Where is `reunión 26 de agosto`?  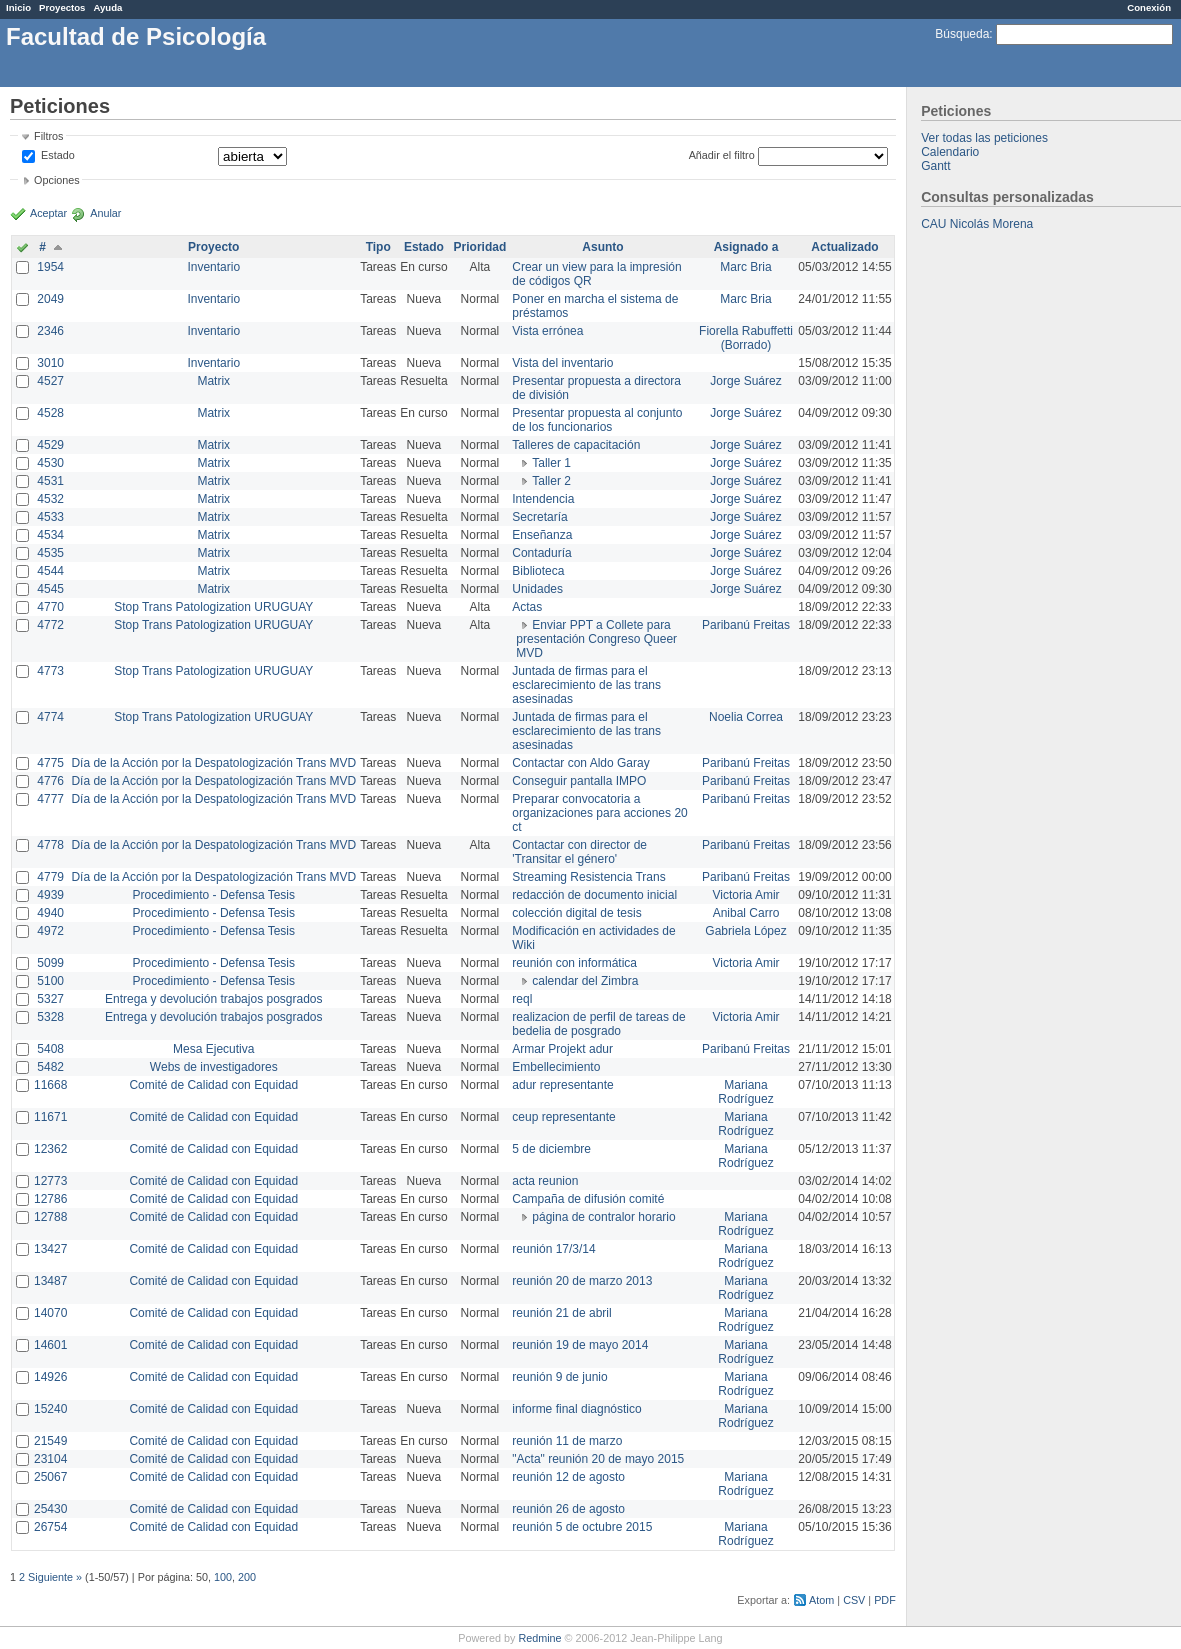 reunión 26 de agosto is located at coordinates (568, 1509).